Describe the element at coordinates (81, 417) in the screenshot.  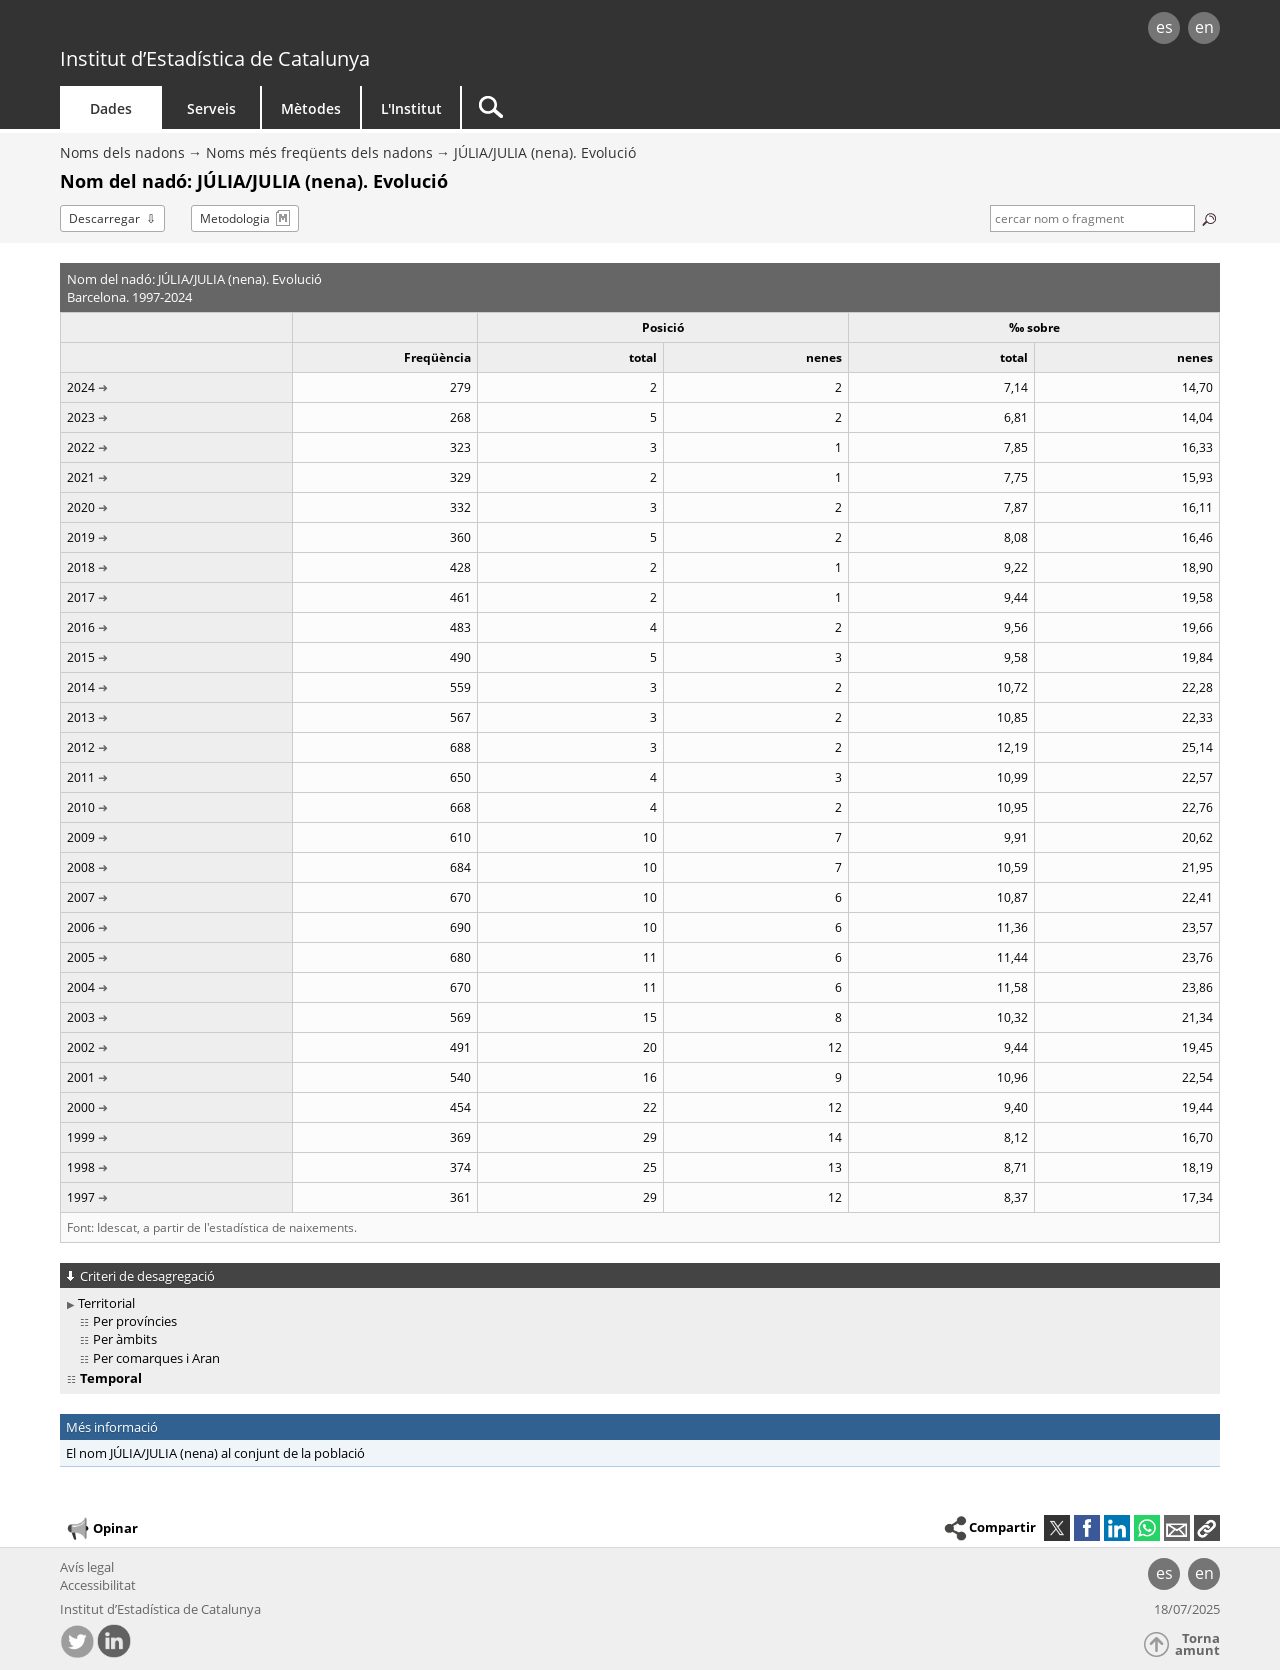
I see `2023` at that location.